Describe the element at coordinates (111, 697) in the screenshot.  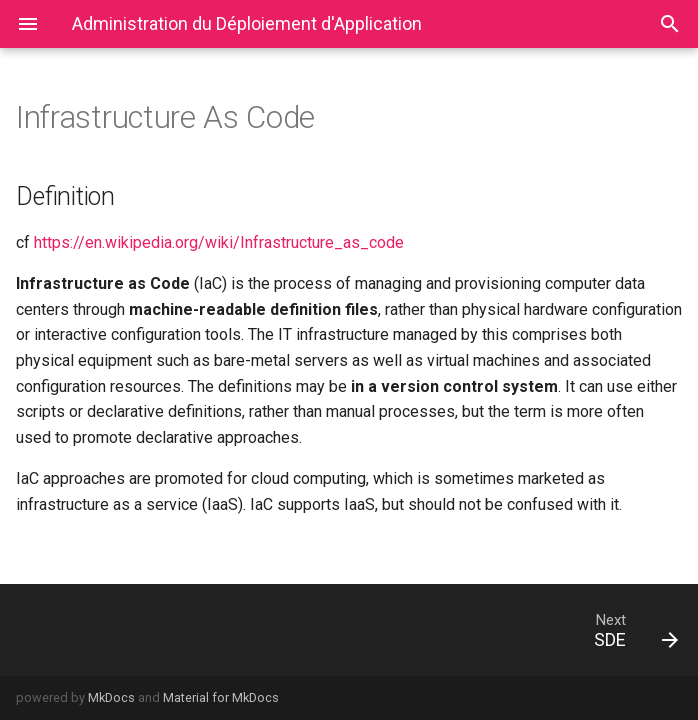
I see `MkDocs` at that location.